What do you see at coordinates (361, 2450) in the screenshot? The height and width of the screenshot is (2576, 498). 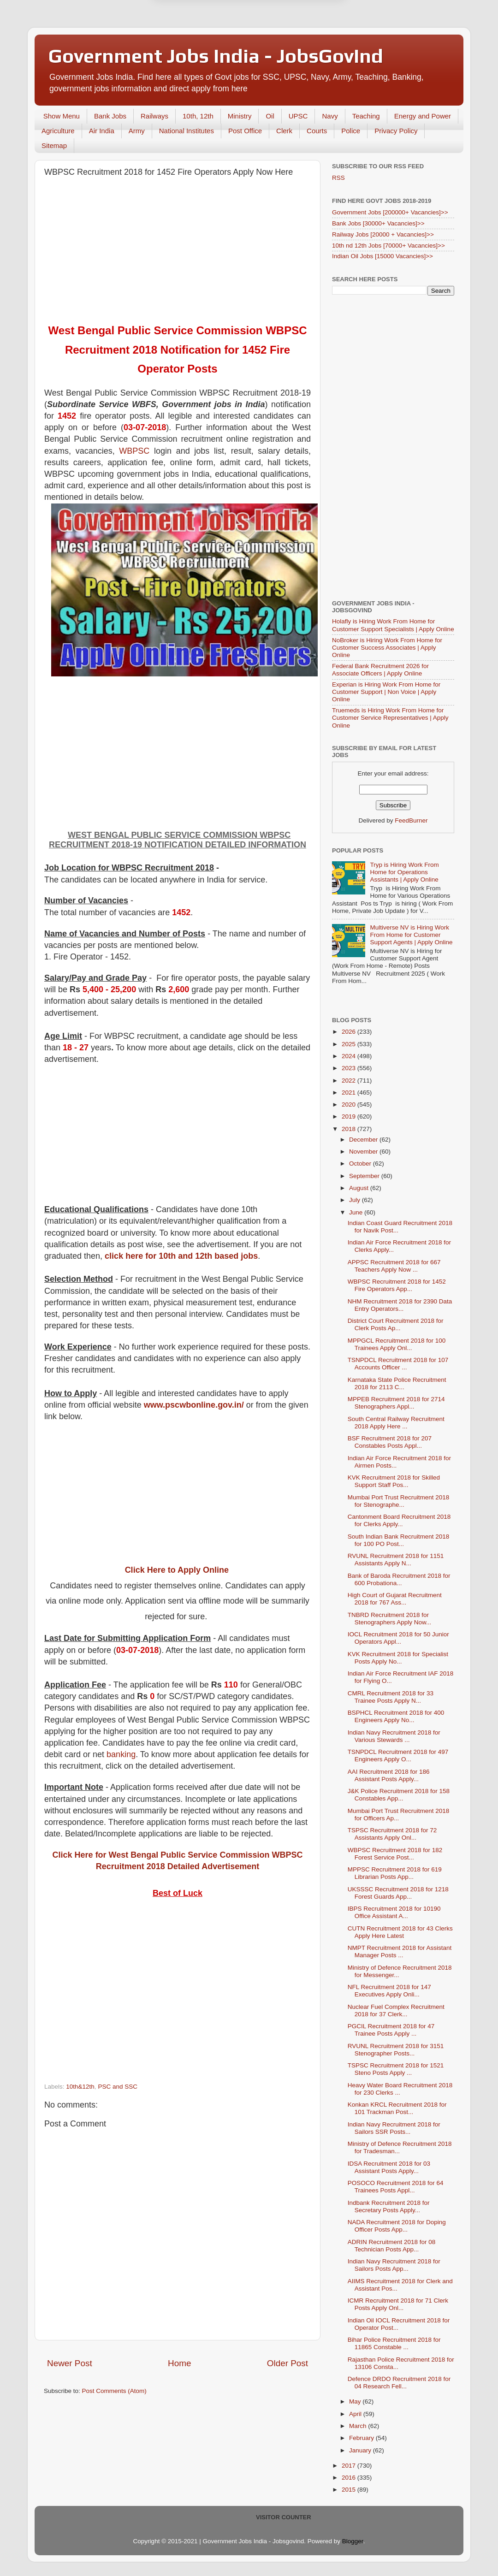 I see `January` at bounding box center [361, 2450].